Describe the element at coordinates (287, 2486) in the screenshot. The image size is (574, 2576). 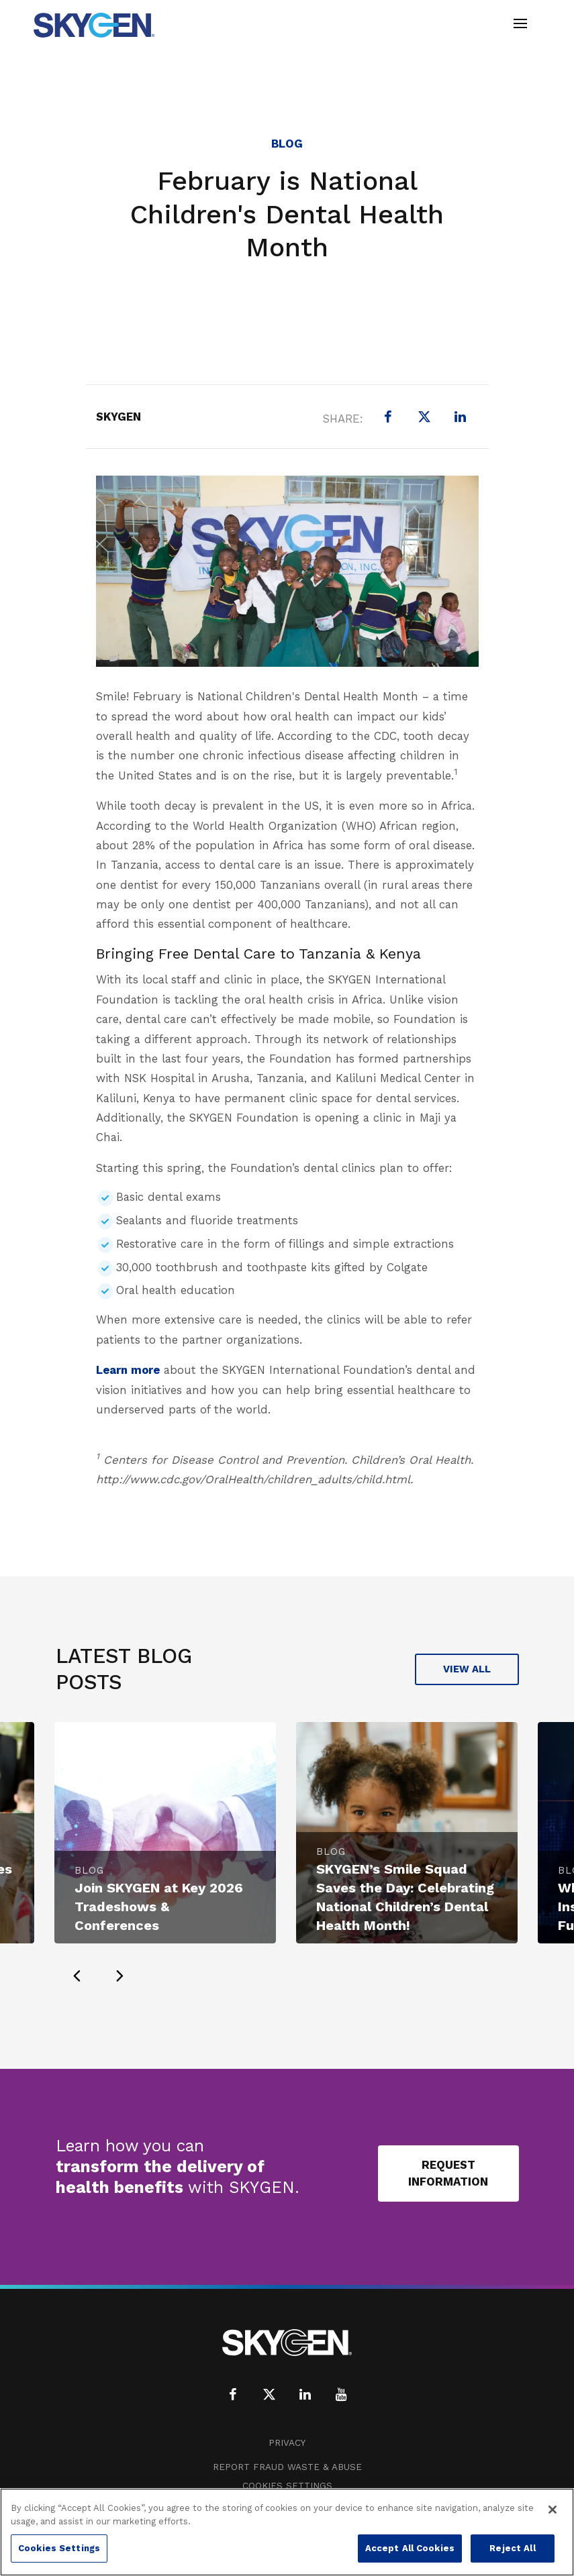
I see `Cookies Settings` at that location.